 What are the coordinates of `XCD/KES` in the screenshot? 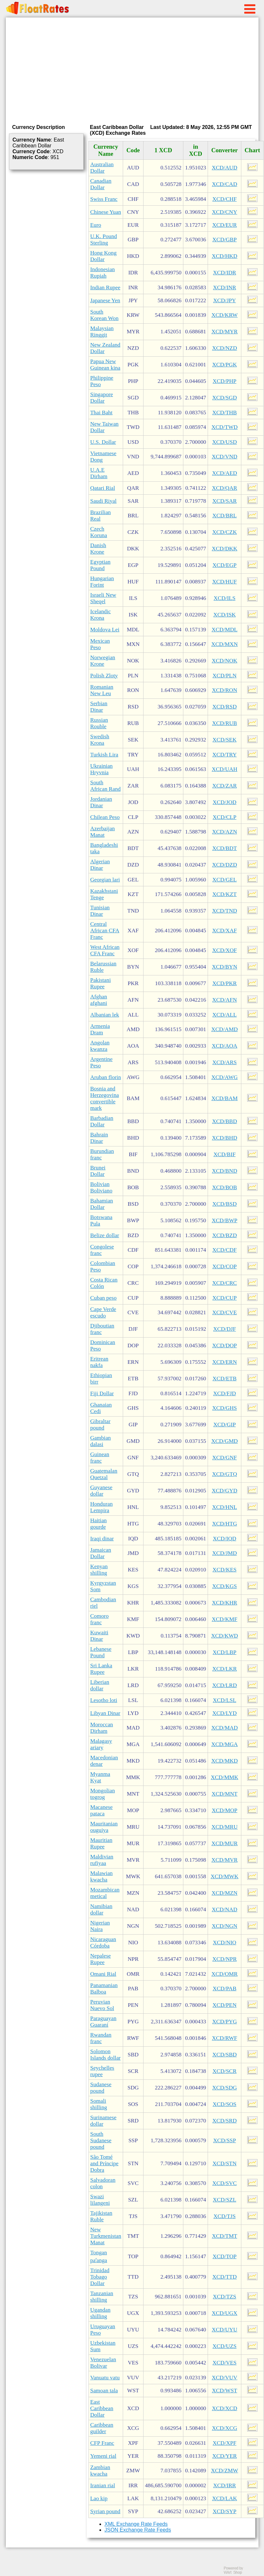 It's located at (224, 1570).